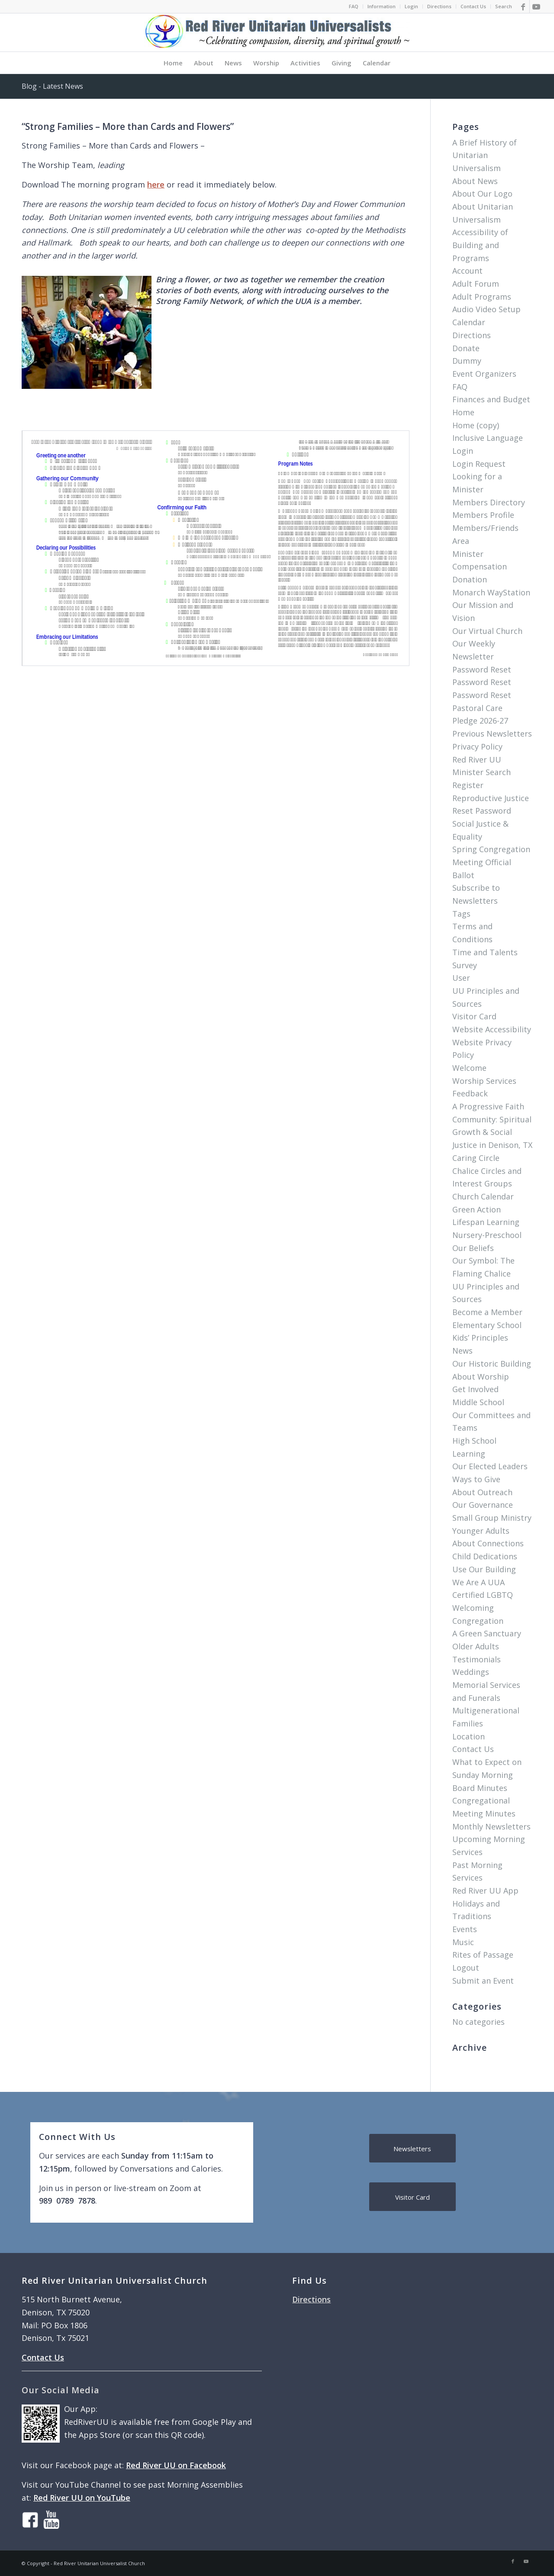  What do you see at coordinates (468, 322) in the screenshot?
I see `Calendar` at bounding box center [468, 322].